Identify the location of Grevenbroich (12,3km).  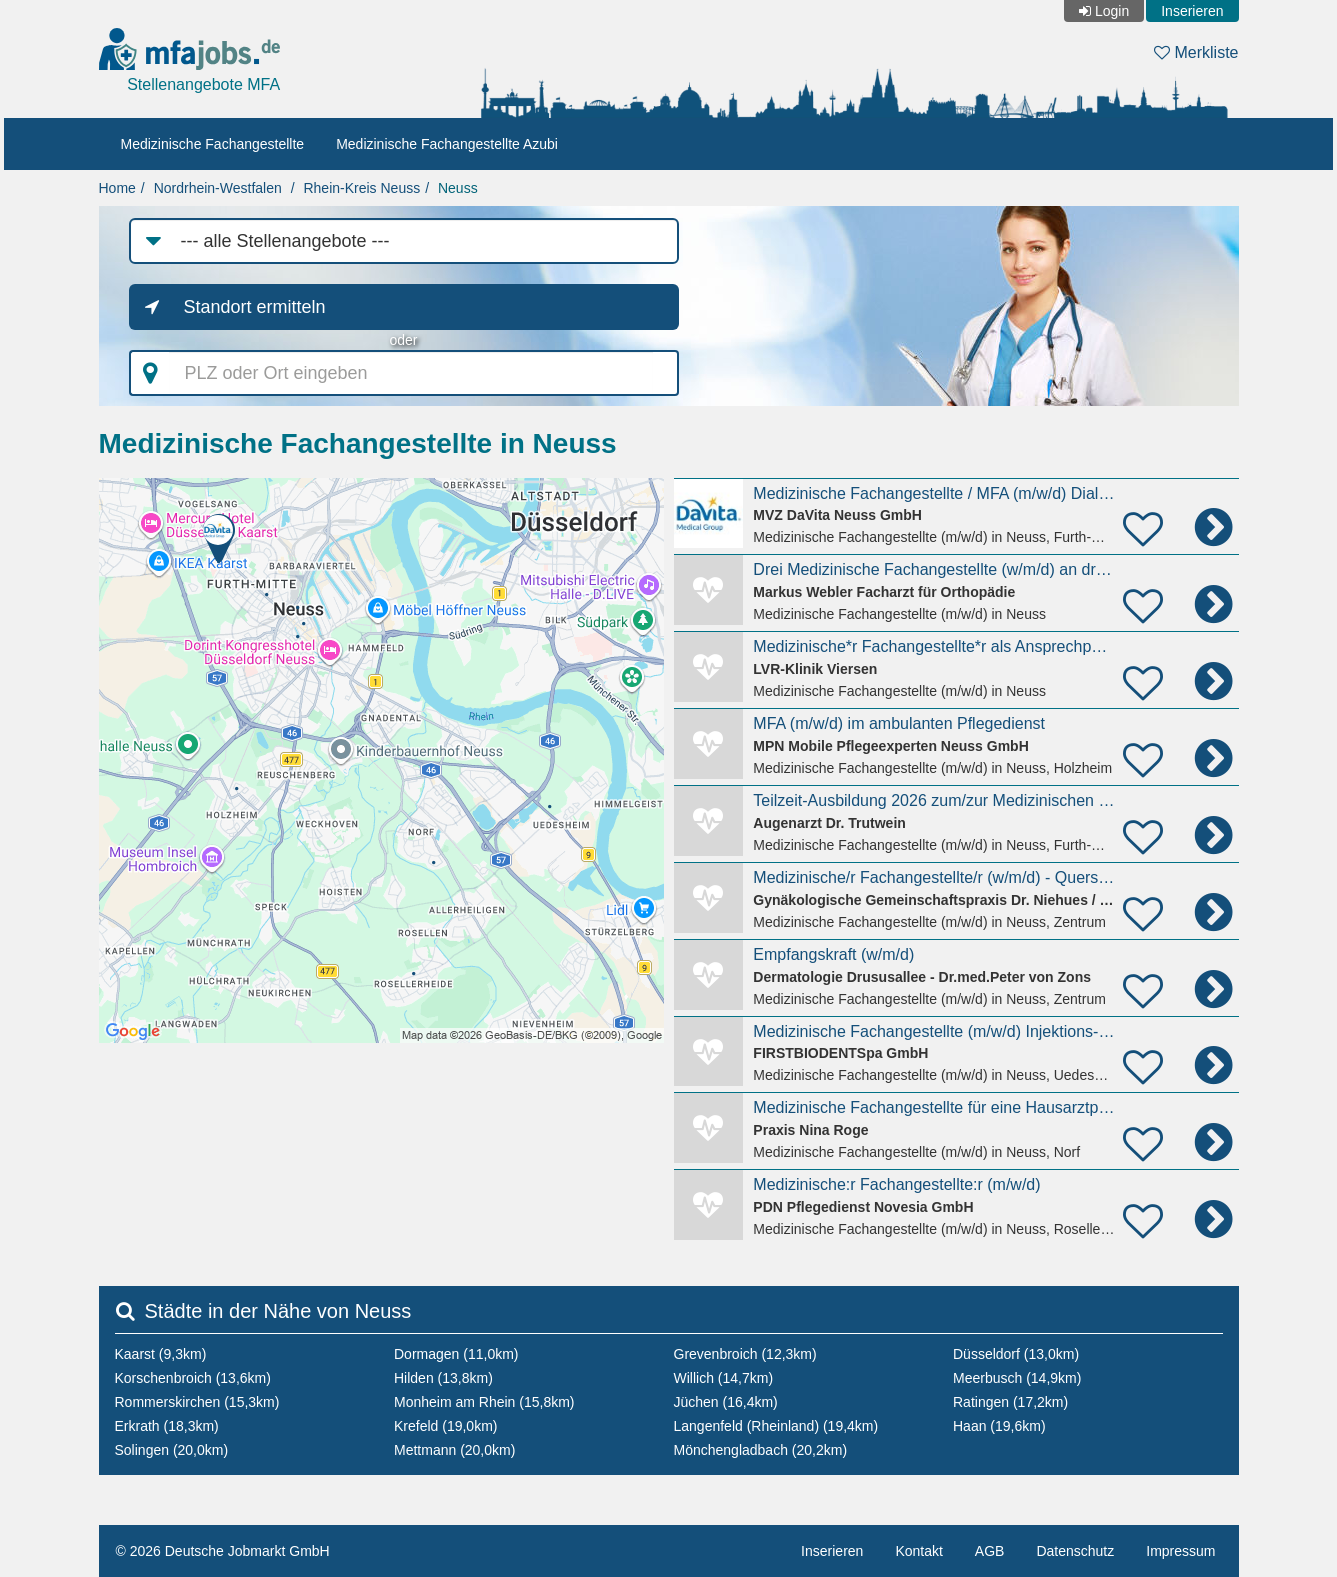
(745, 1354).